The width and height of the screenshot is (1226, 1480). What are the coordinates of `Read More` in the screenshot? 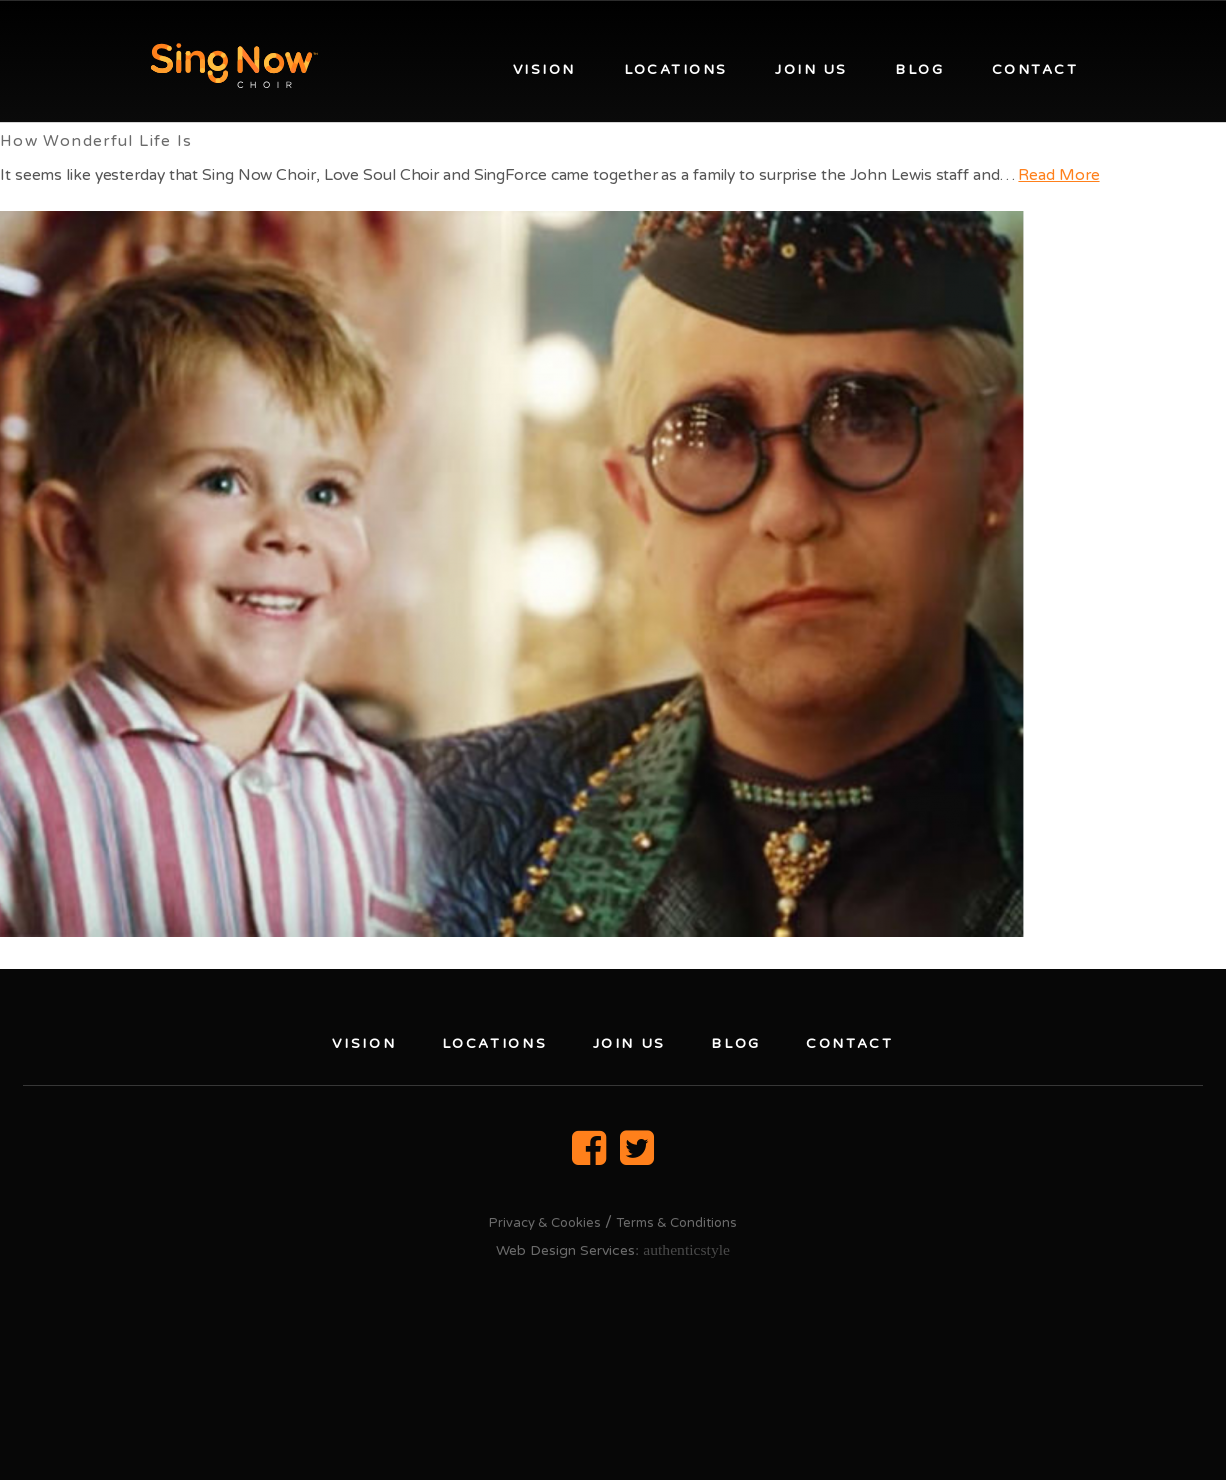 It's located at (1058, 175).